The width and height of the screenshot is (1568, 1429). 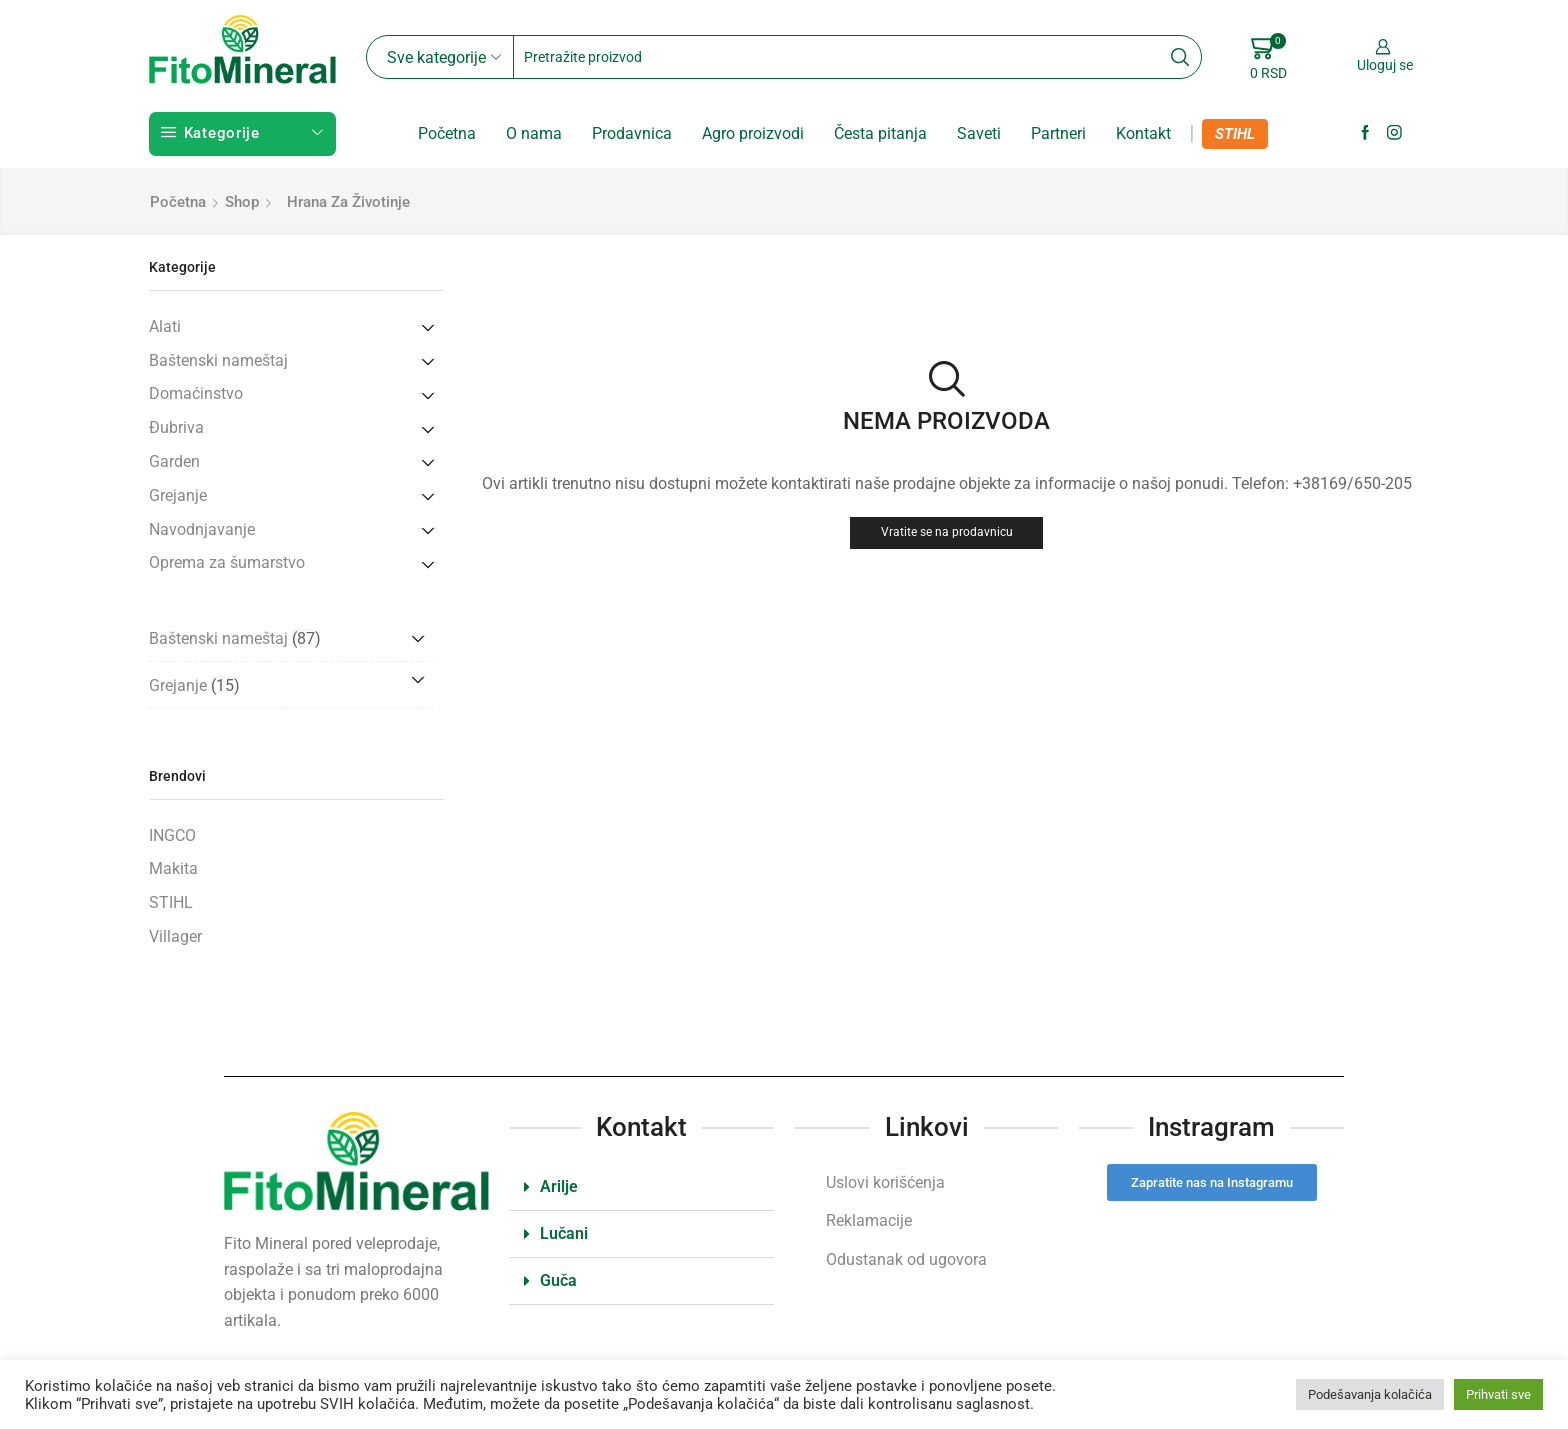 What do you see at coordinates (196, 393) in the screenshot?
I see `Domaćinstvo` at bounding box center [196, 393].